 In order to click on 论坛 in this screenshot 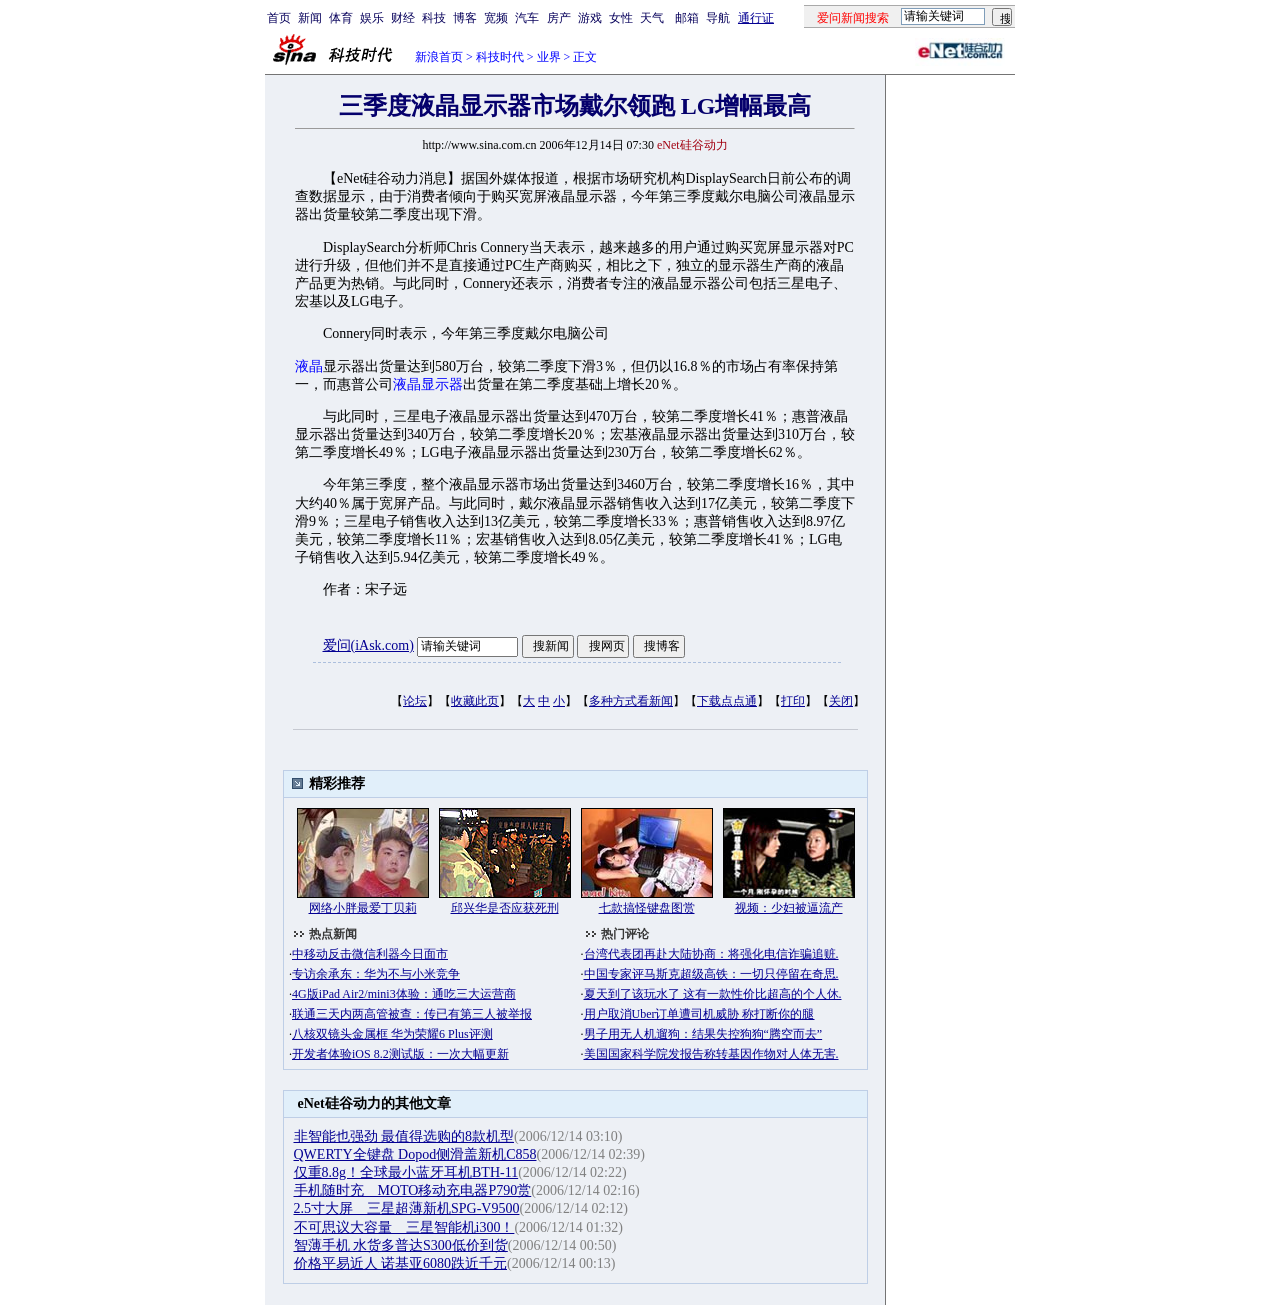, I will do `click(415, 701)`.